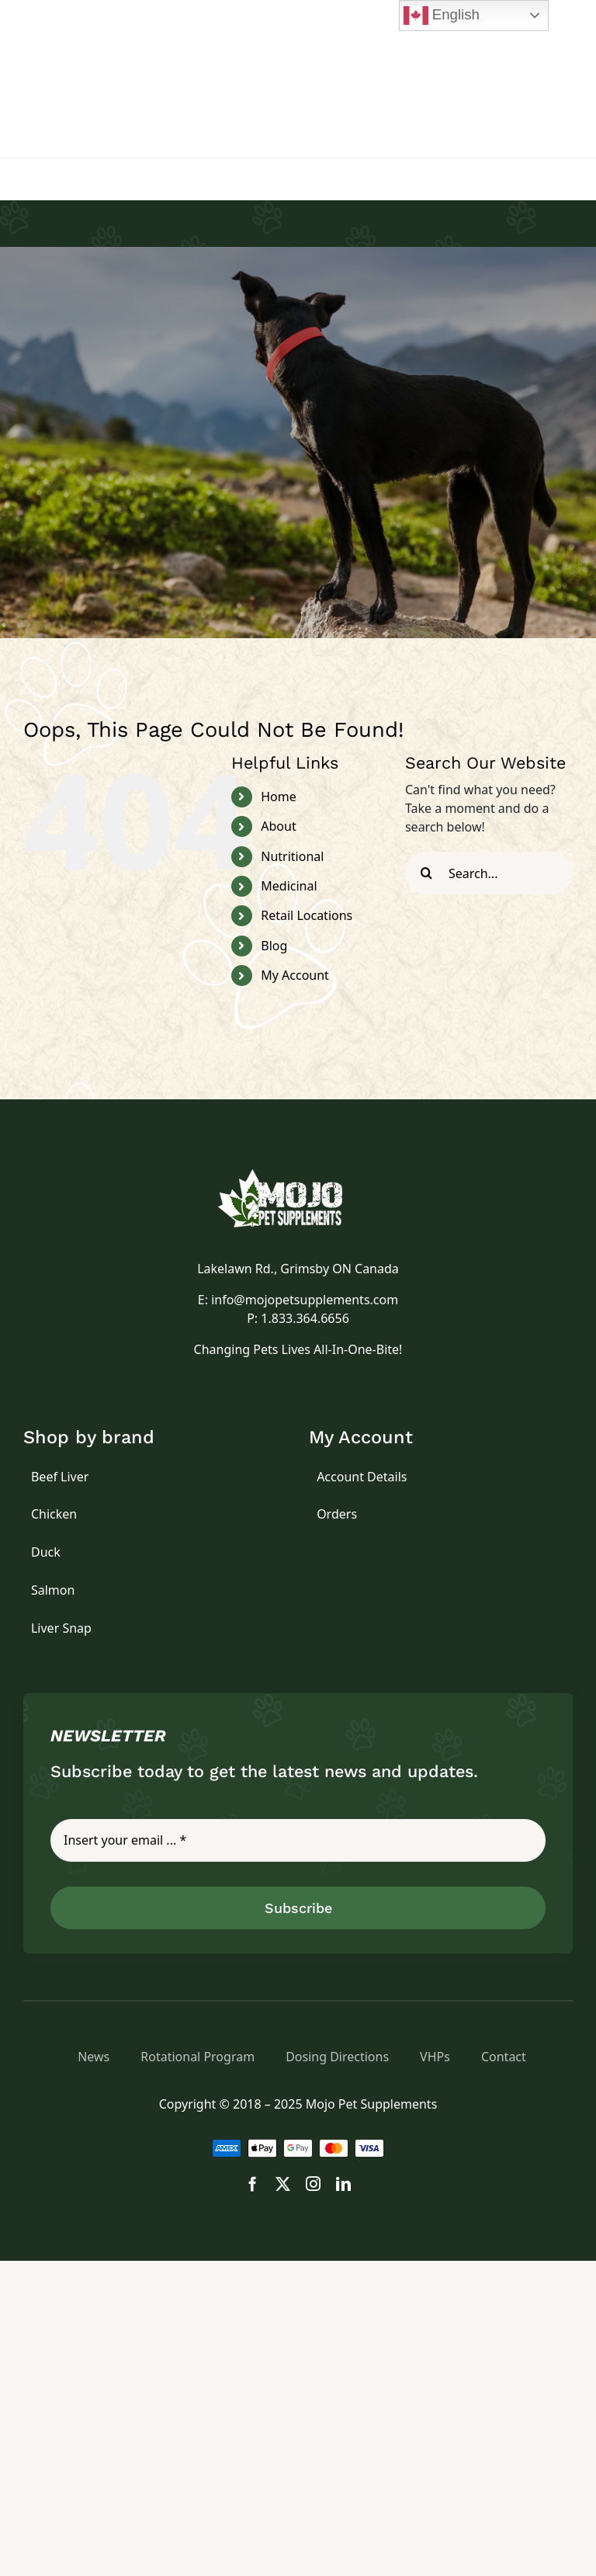  Describe the element at coordinates (252, 2183) in the screenshot. I see `[facebook]` at that location.